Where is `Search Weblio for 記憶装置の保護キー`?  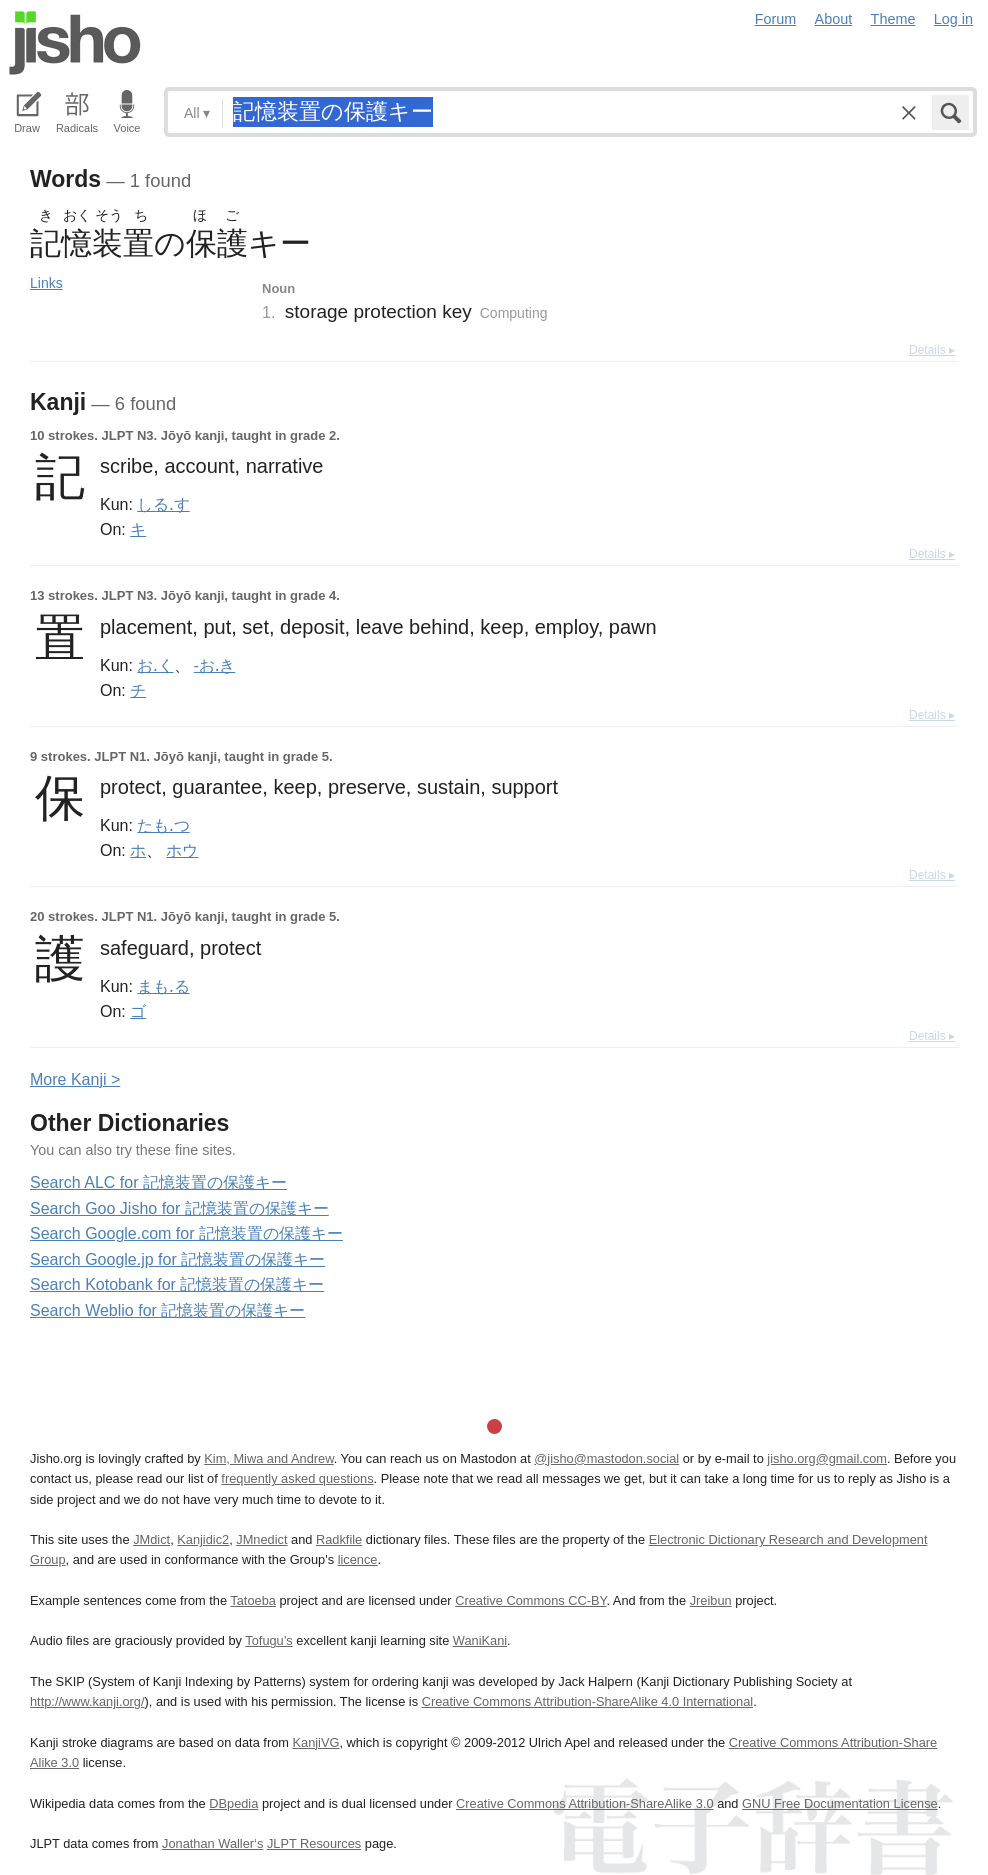
Search Weblio for 記憶装置の保護キー is located at coordinates (167, 1310).